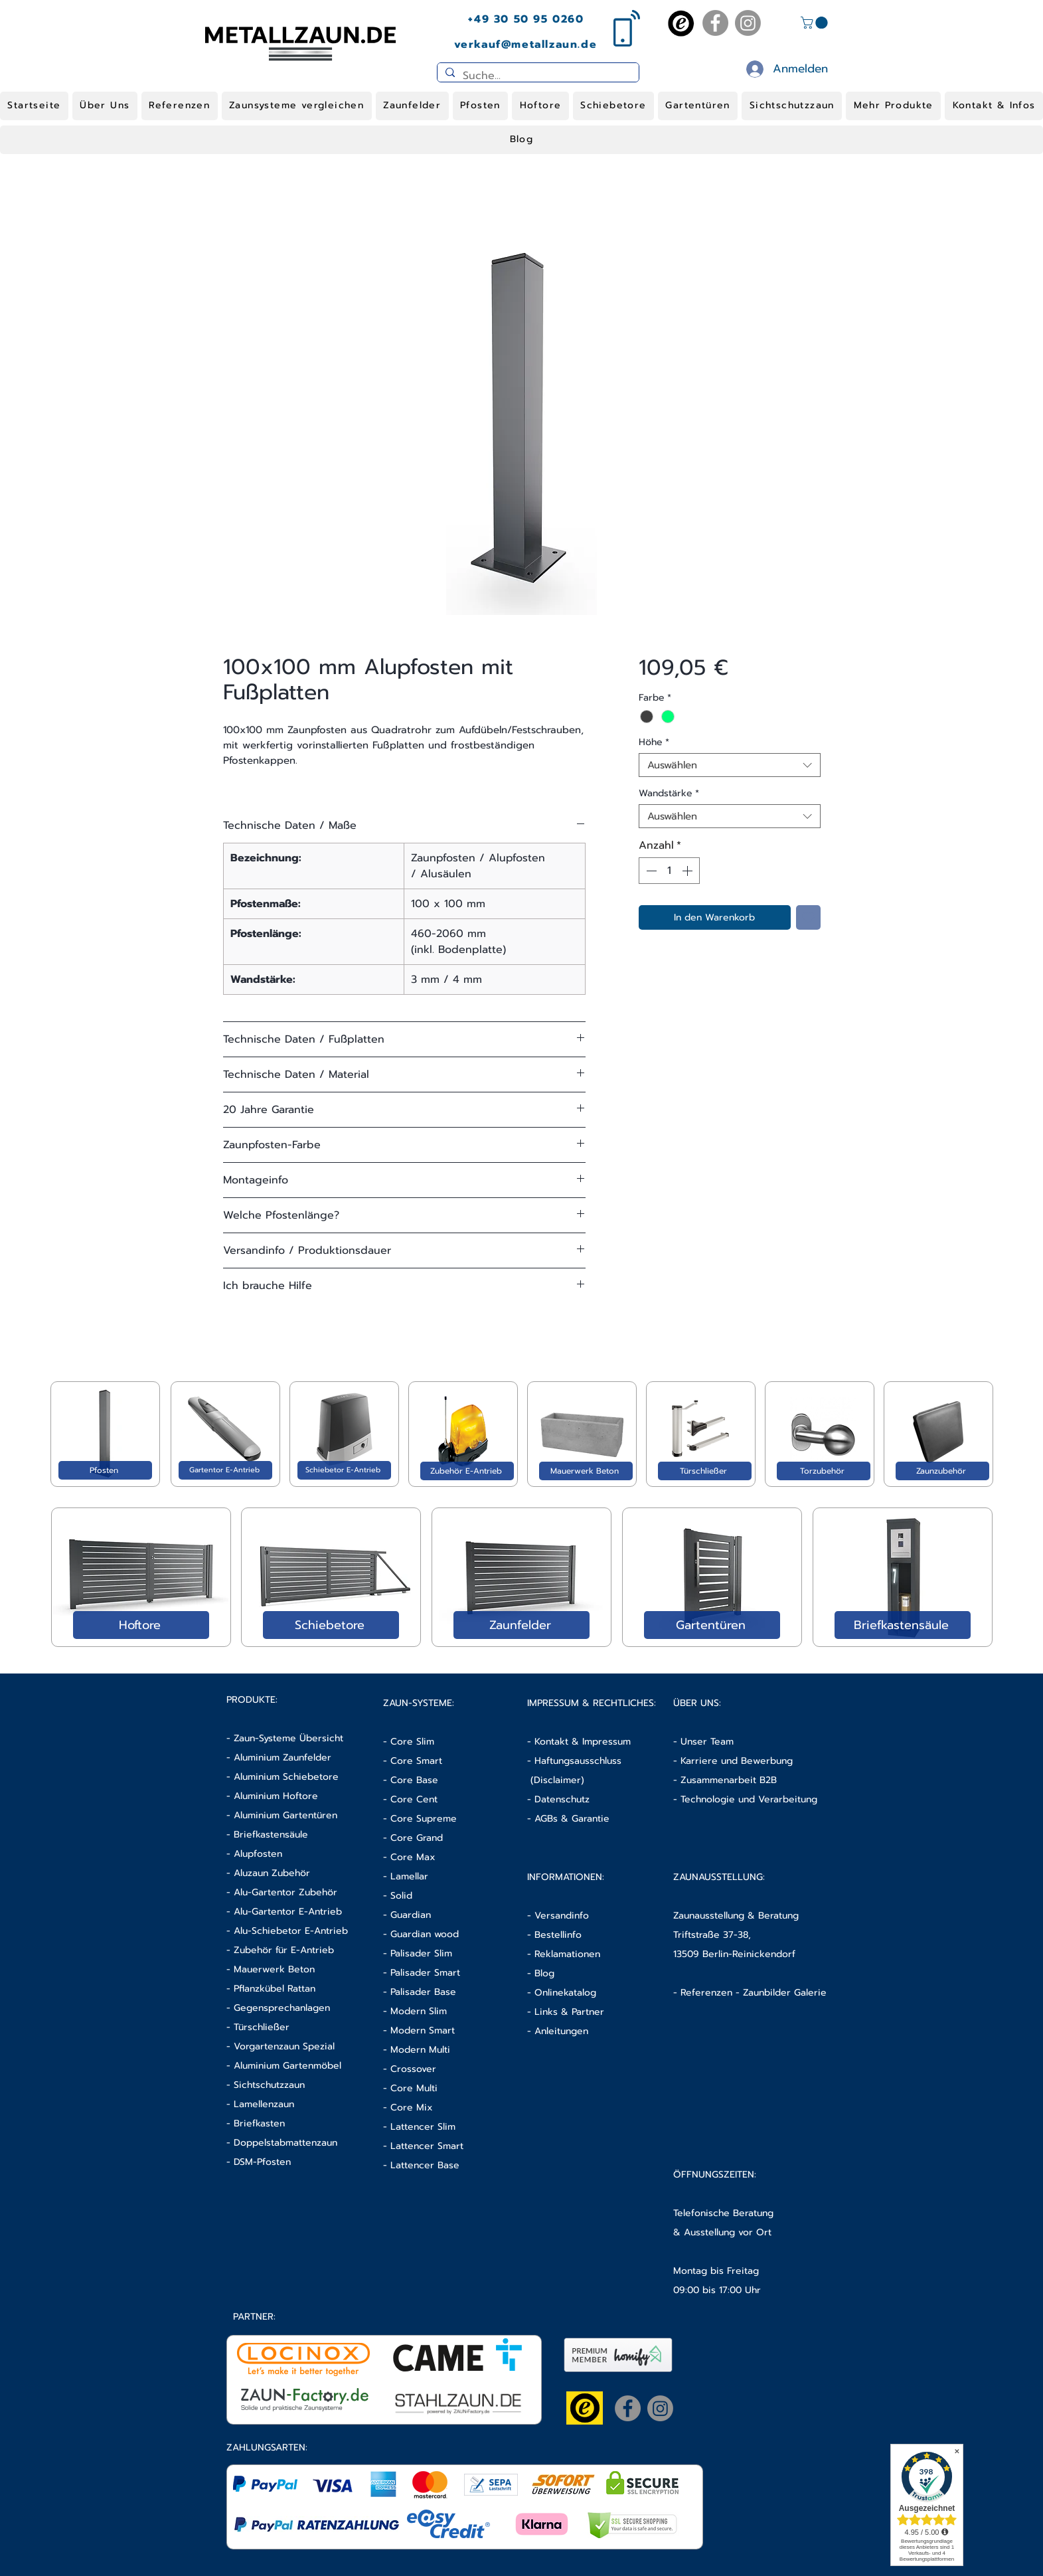 The height and width of the screenshot is (2576, 1043). Describe the element at coordinates (737, 1761) in the screenshot. I see `Karriere und Bewerbung` at that location.